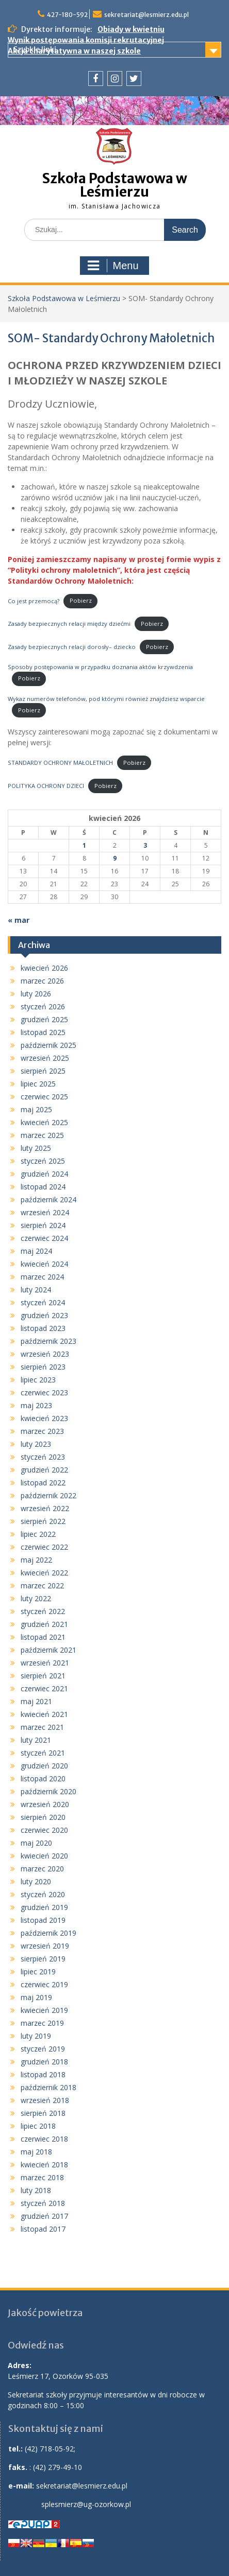 This screenshot has height=2576, width=229. Describe the element at coordinates (36, 1997) in the screenshot. I see `maj 2019` at that location.